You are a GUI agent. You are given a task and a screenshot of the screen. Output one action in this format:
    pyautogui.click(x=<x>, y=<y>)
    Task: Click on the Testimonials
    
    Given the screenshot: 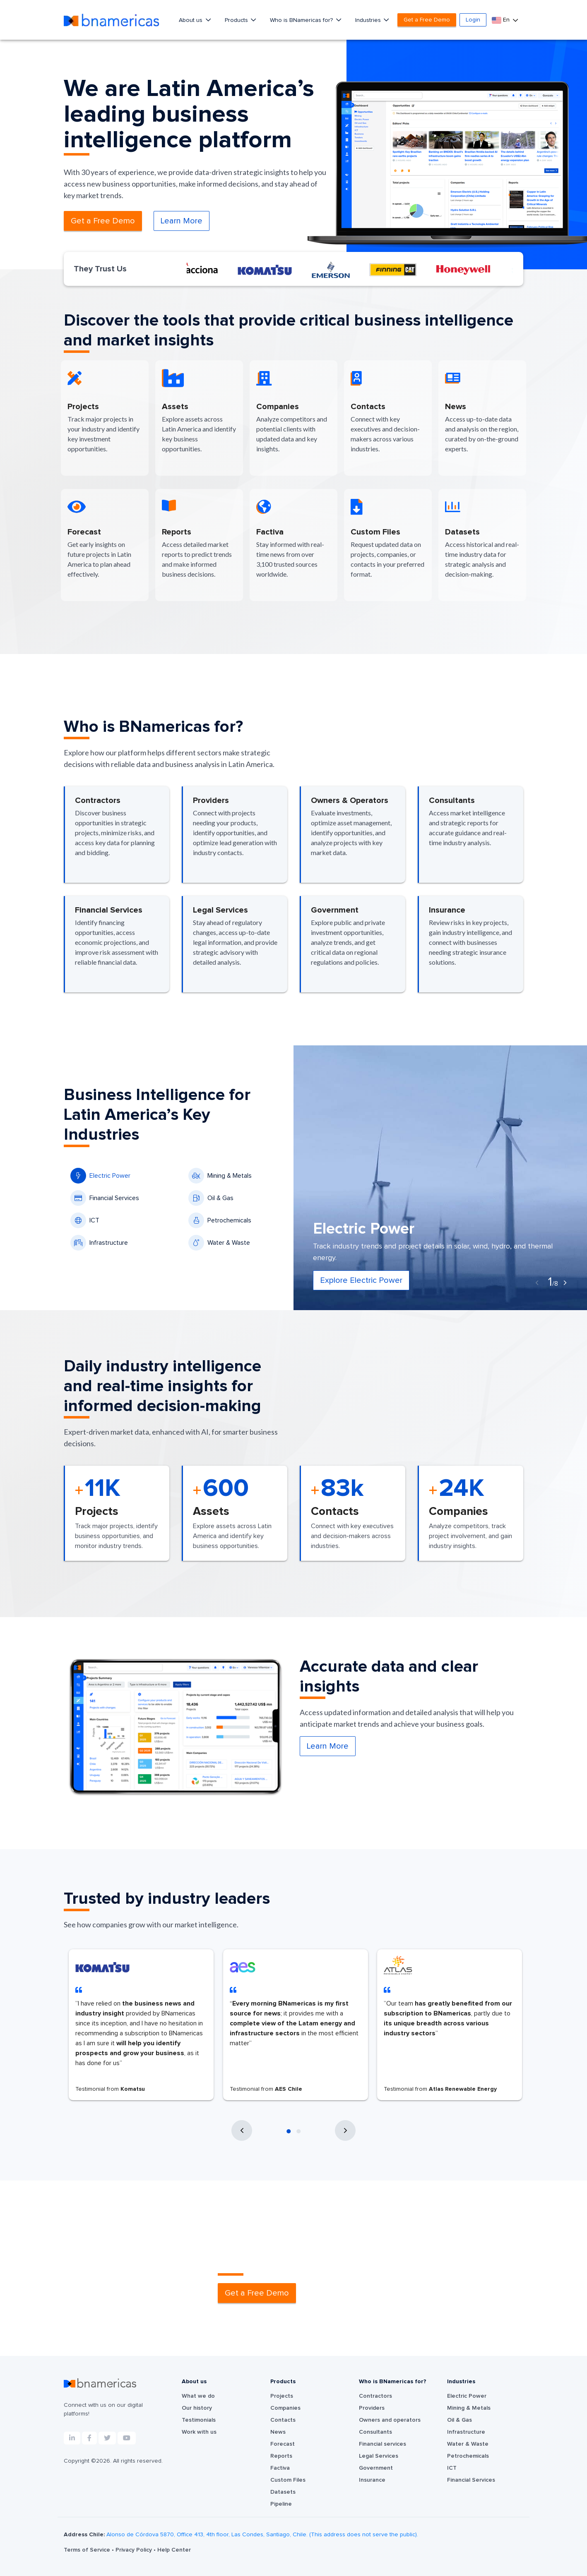 What is the action you would take?
    pyautogui.click(x=199, y=2420)
    